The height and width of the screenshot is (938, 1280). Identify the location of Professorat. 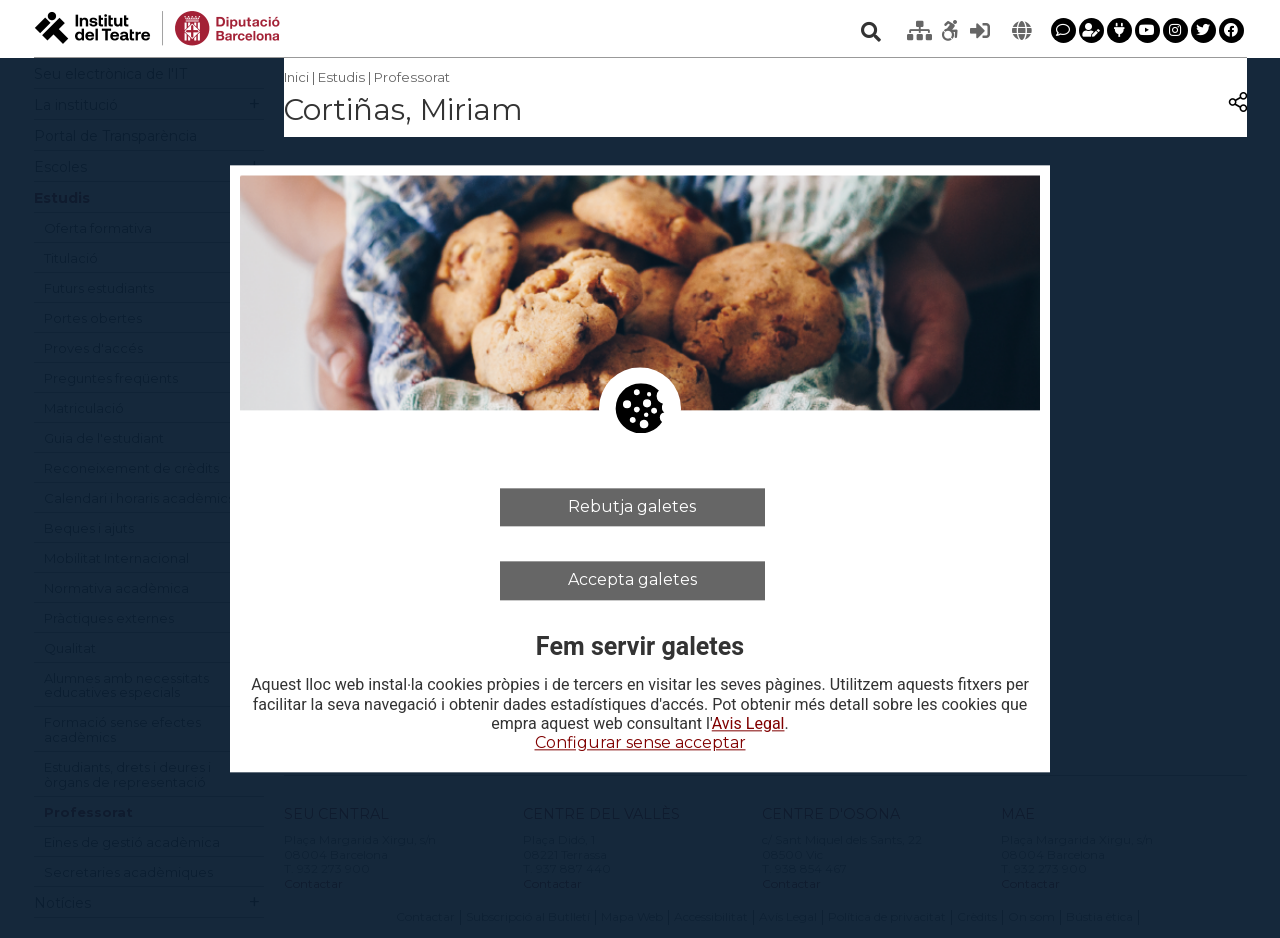
(412, 77).